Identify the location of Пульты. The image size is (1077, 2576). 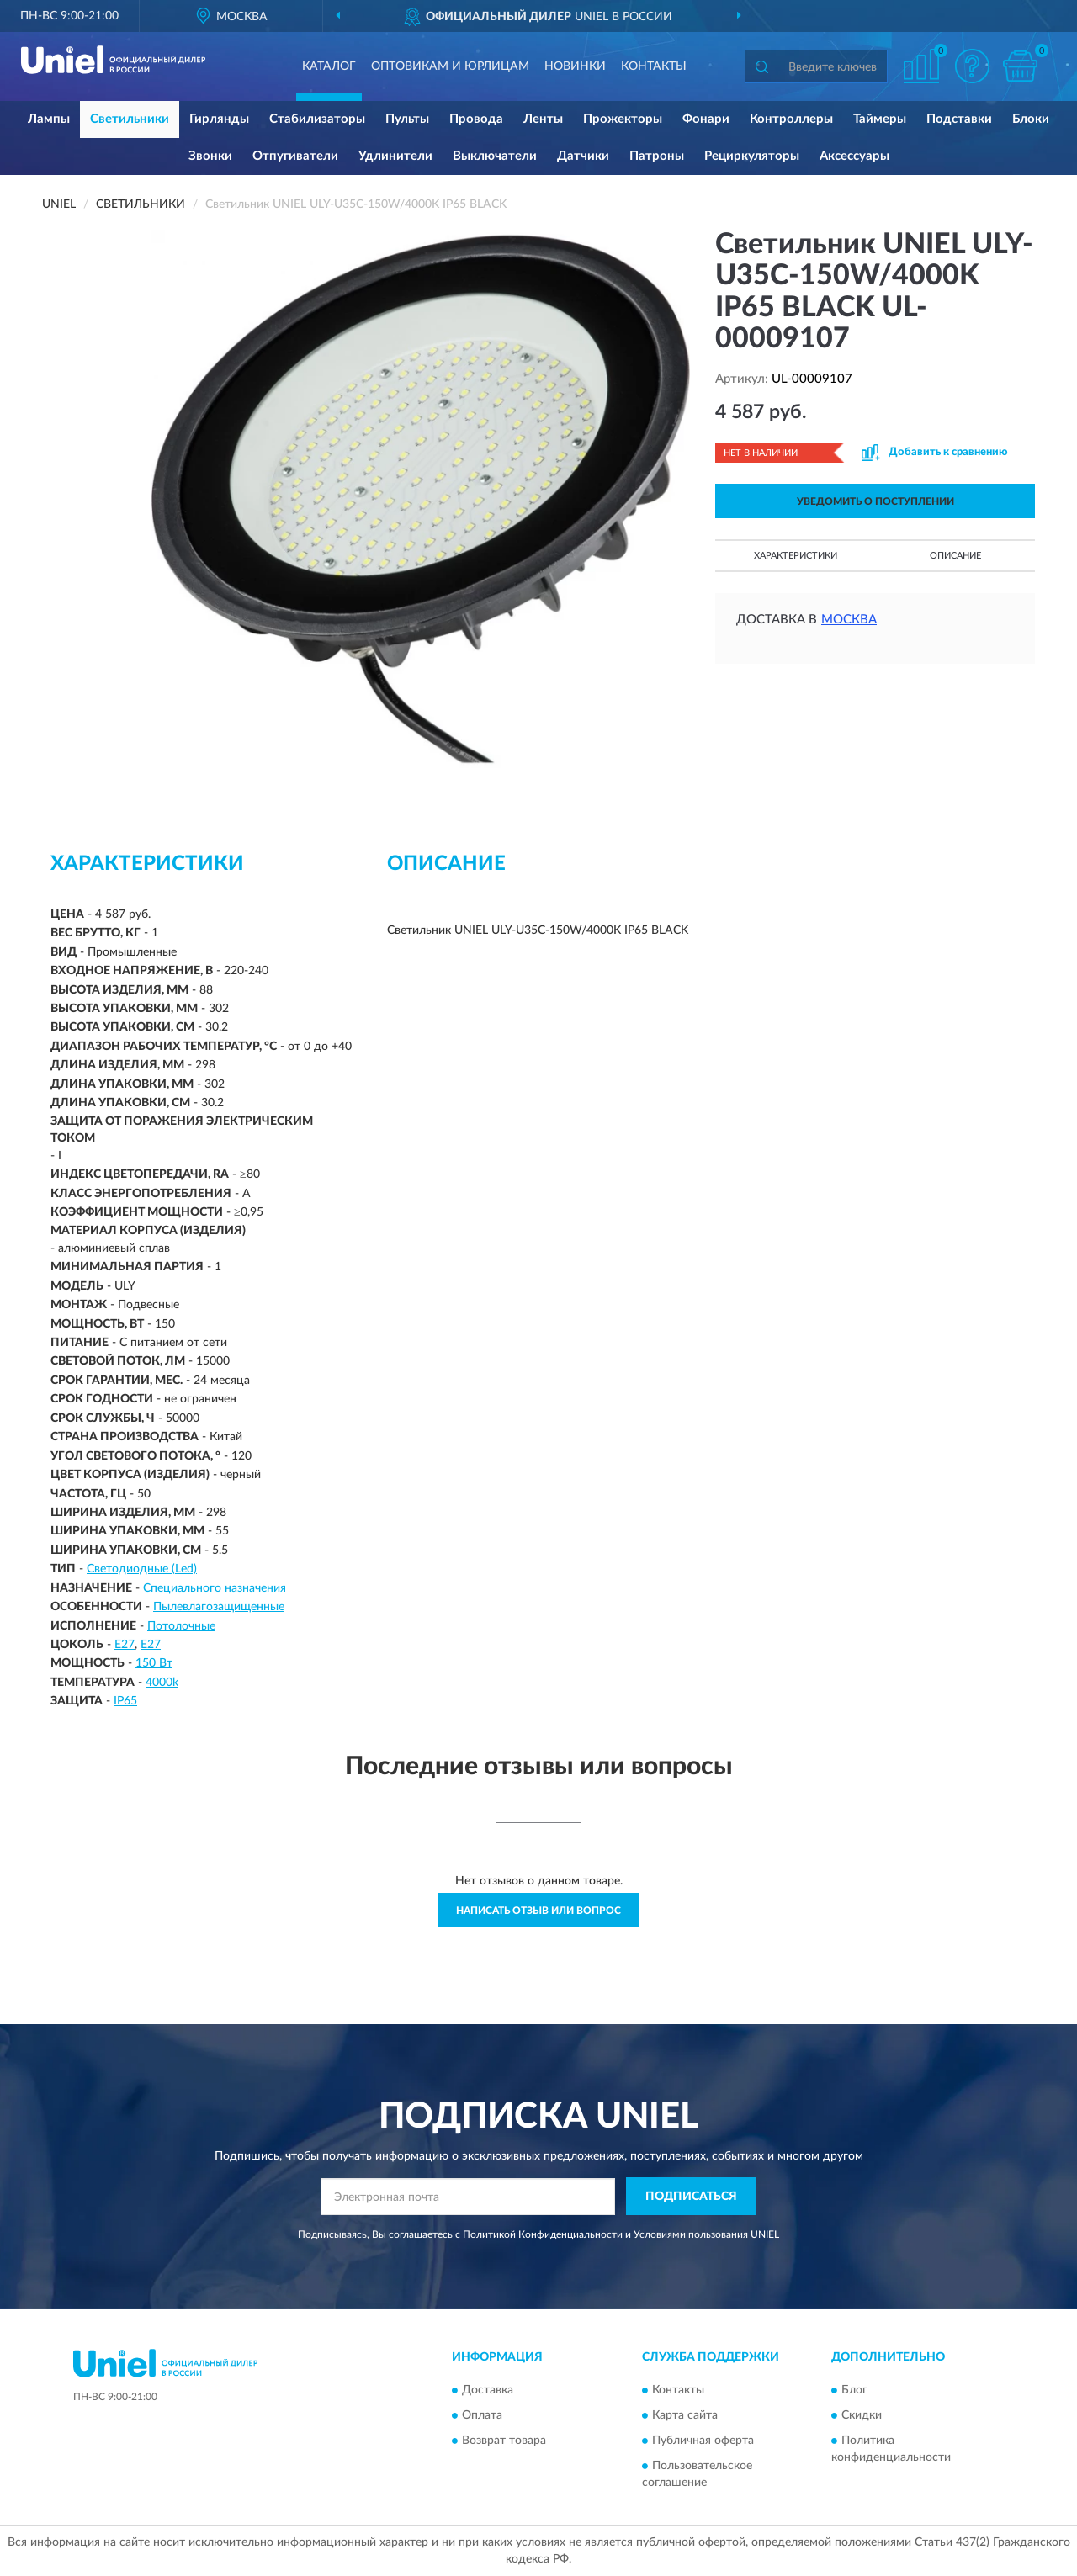
(407, 119).